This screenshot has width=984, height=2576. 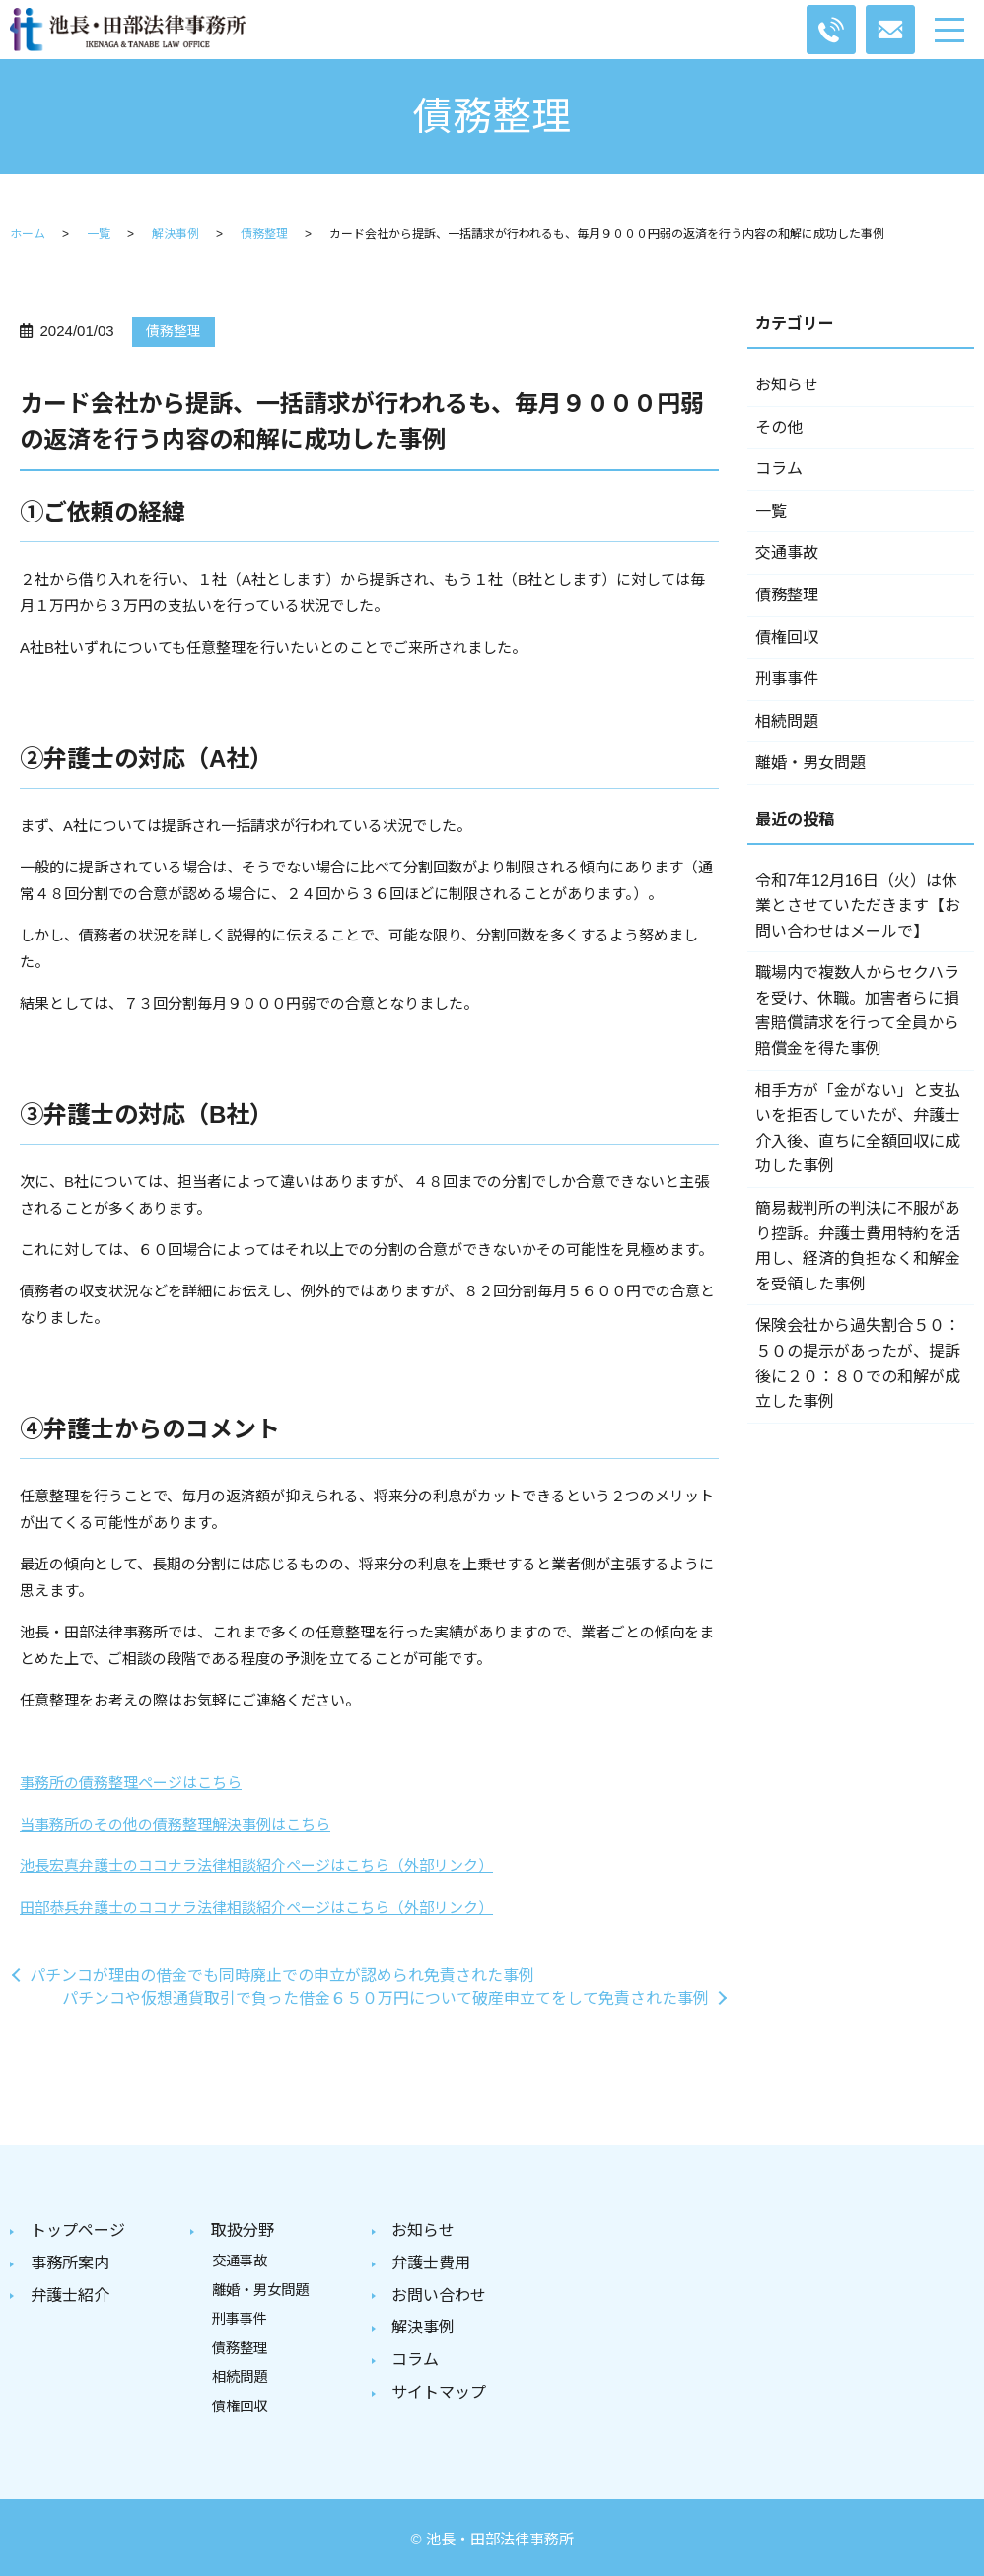 I want to click on 事務所の債務整理ページはこちら, so click(x=131, y=1783).